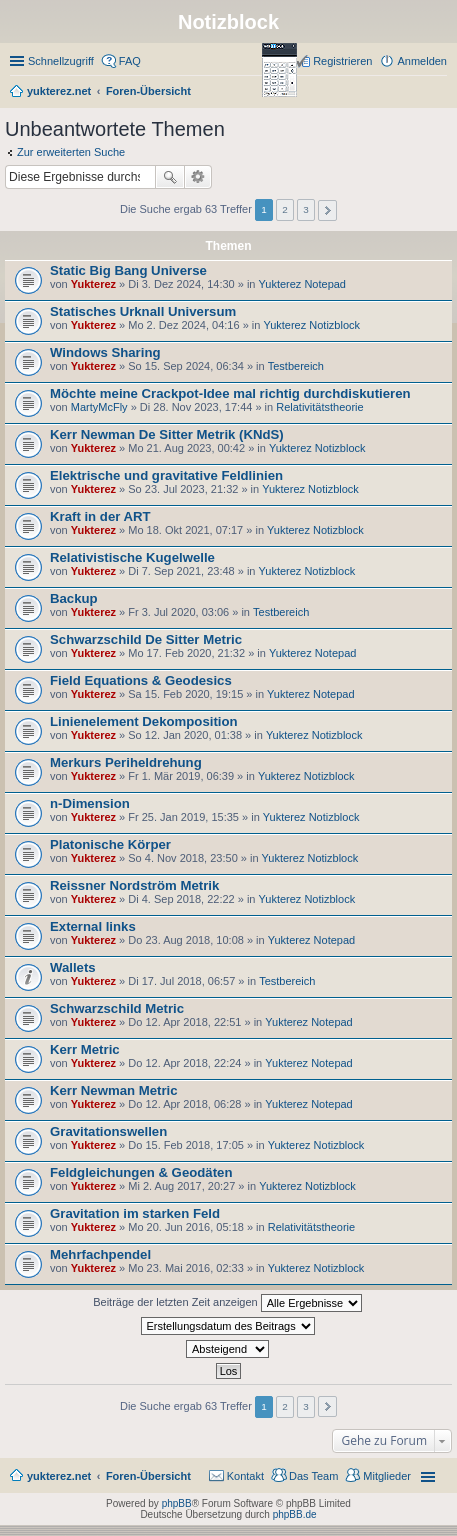 This screenshot has width=457, height=1536. Describe the element at coordinates (146, 639) in the screenshot. I see `Schwarzschild De Sitter Metric` at that location.